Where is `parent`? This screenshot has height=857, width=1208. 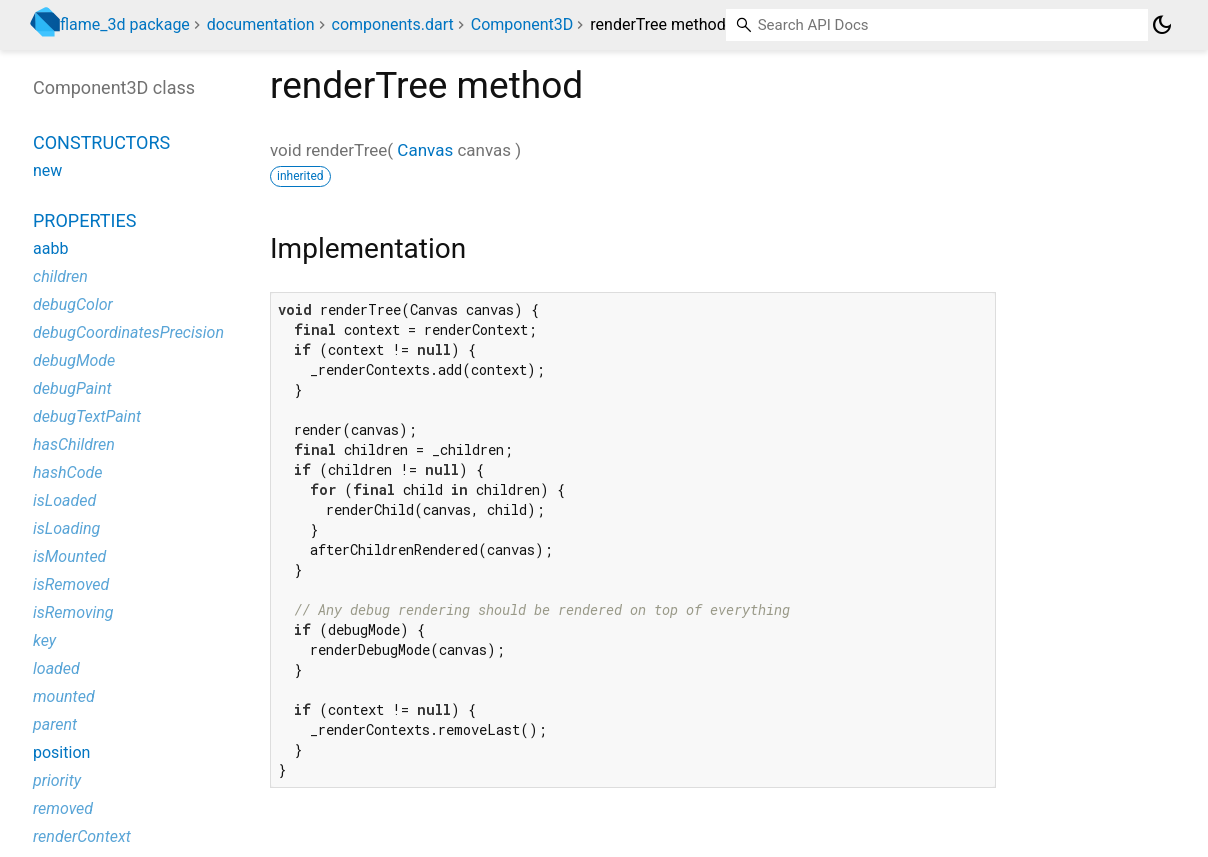
parent is located at coordinates (55, 724).